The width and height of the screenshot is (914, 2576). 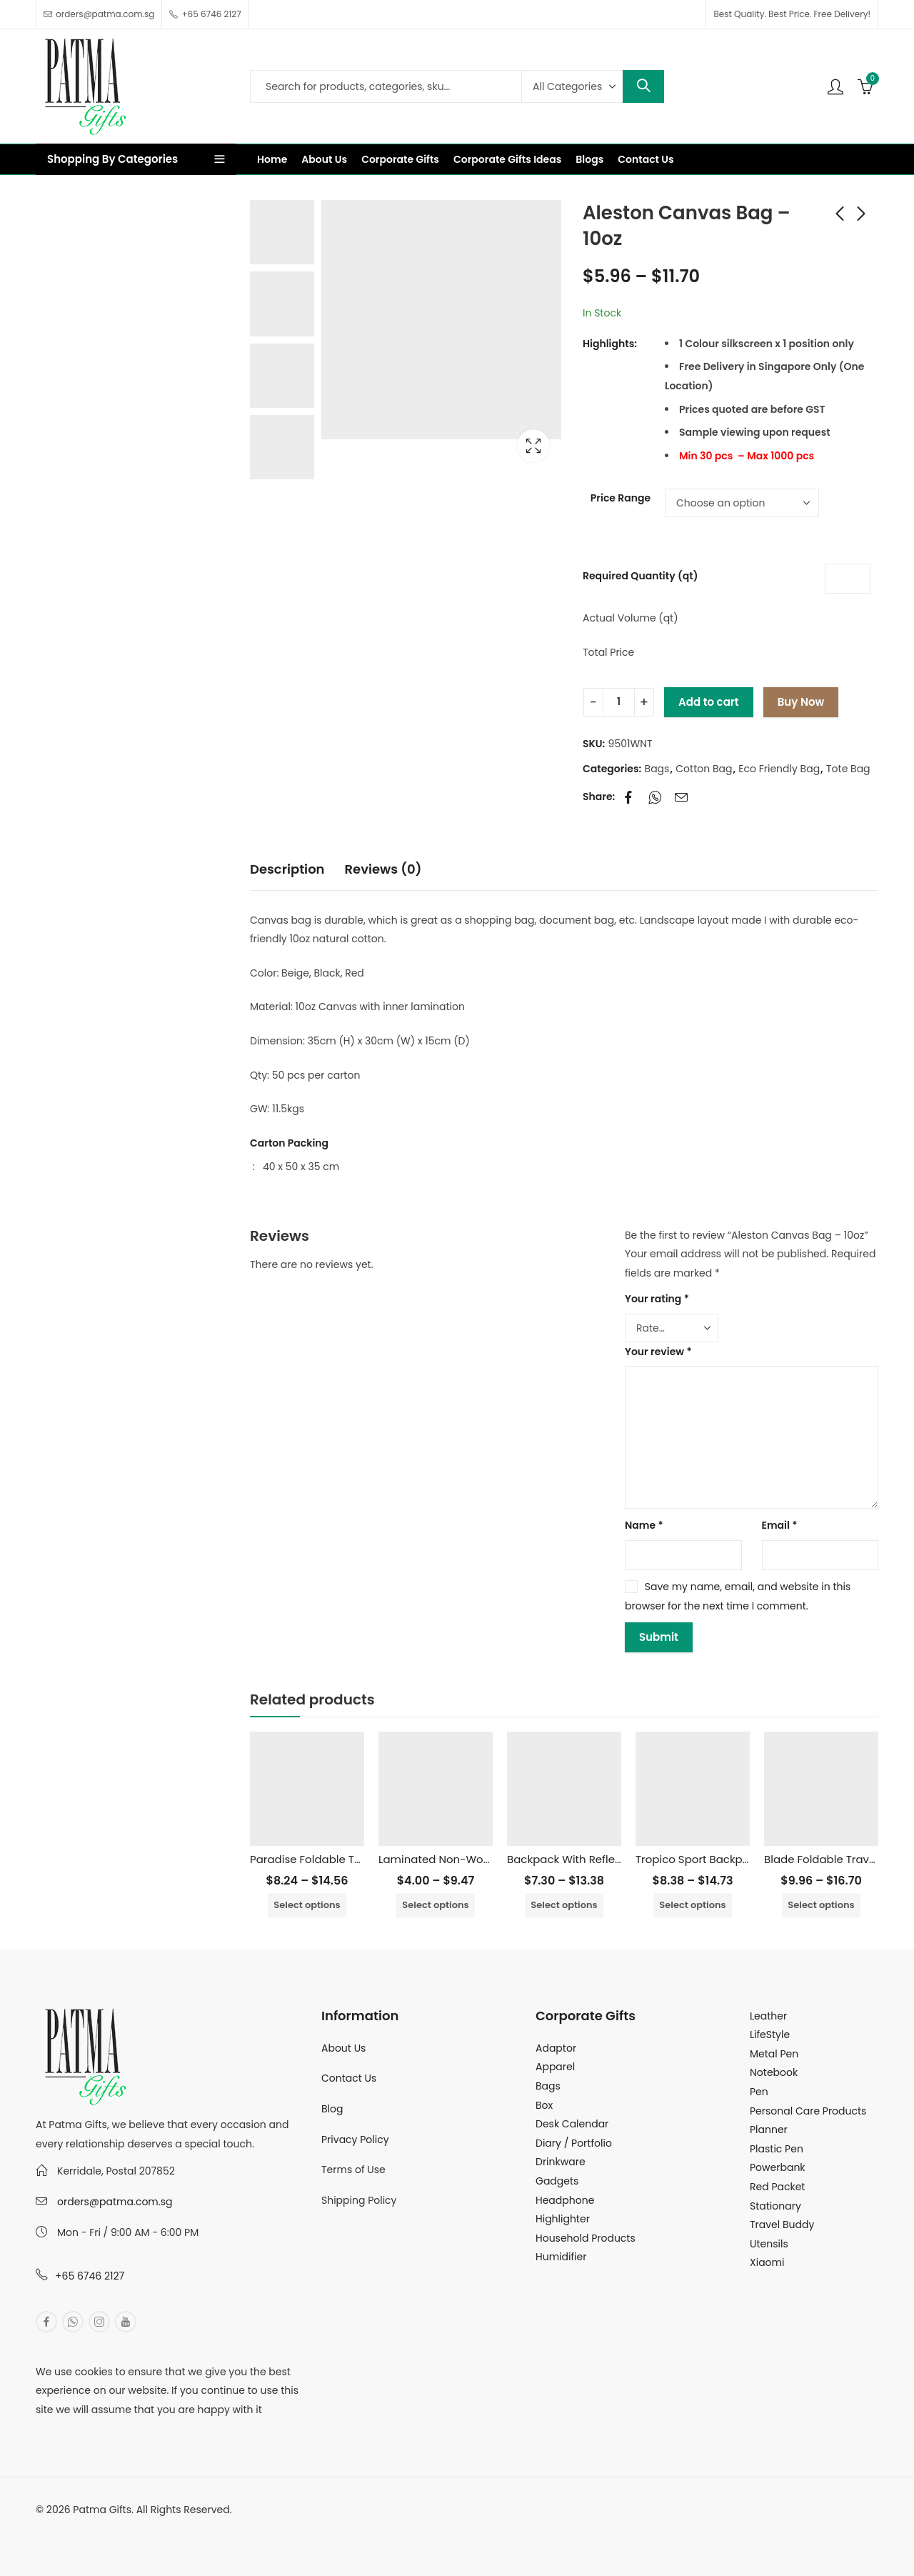 I want to click on MuthuDigital, so click(x=168, y=2528).